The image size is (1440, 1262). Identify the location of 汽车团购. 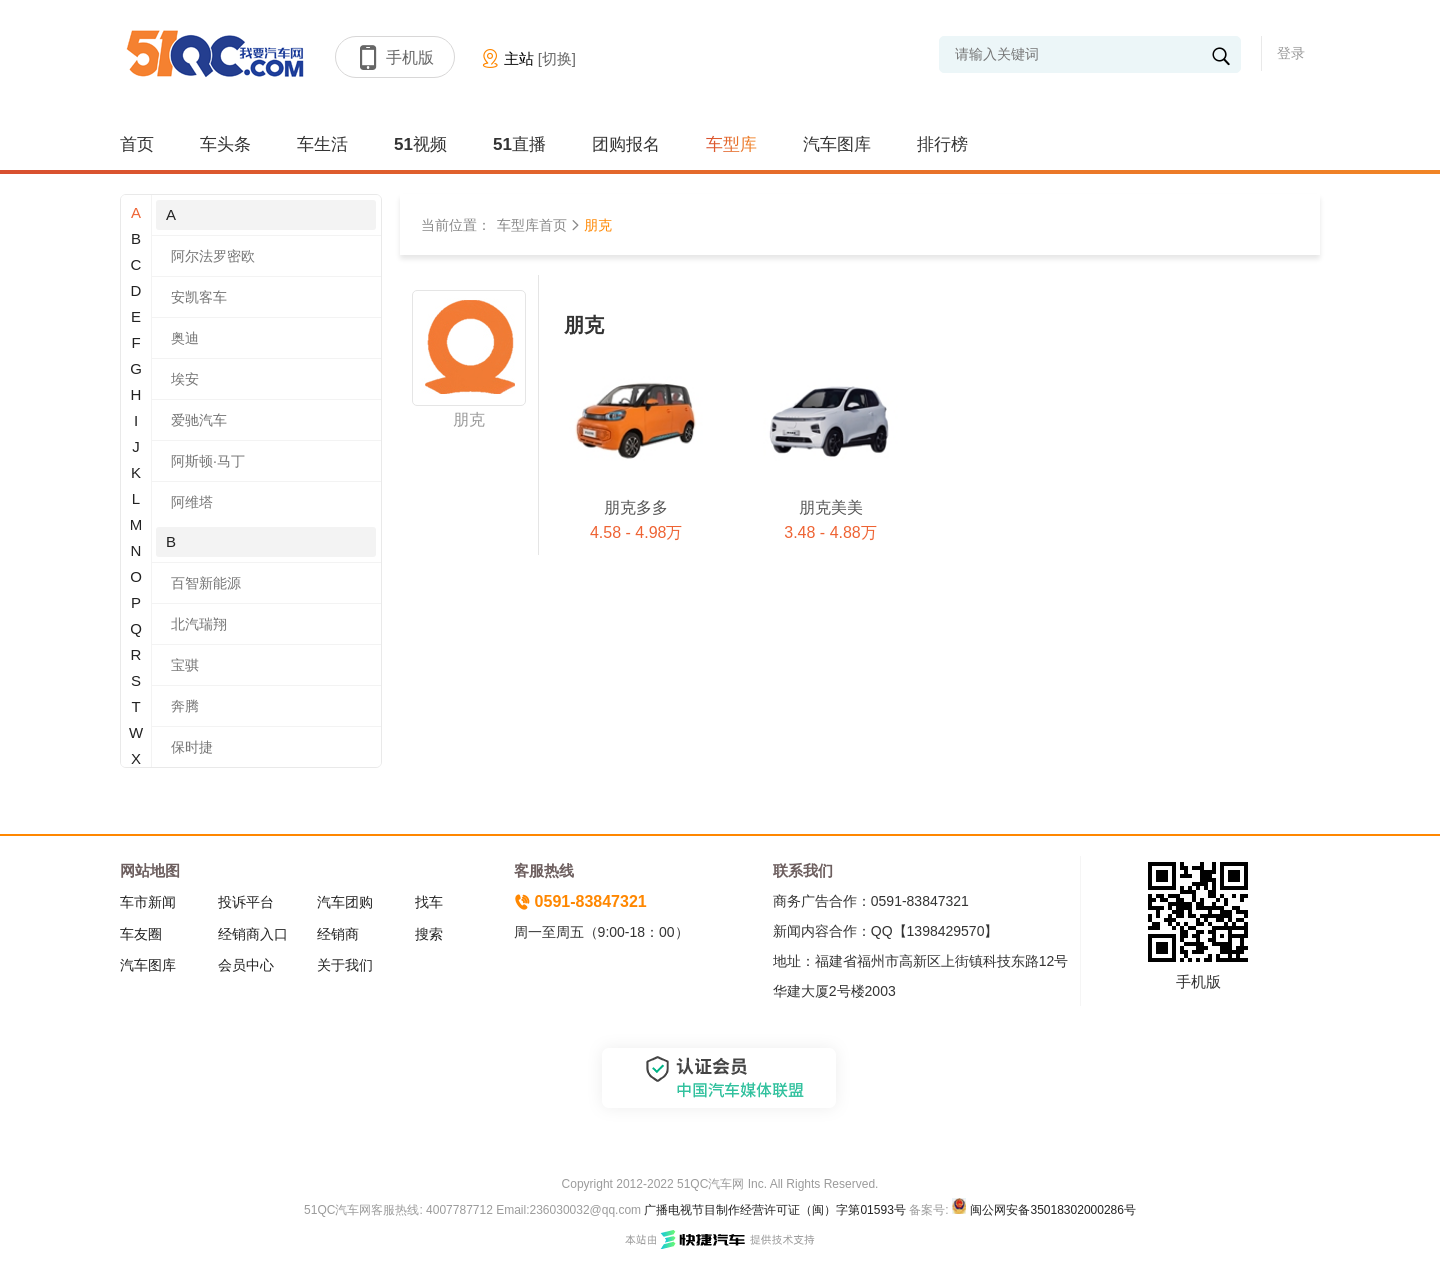
(345, 902).